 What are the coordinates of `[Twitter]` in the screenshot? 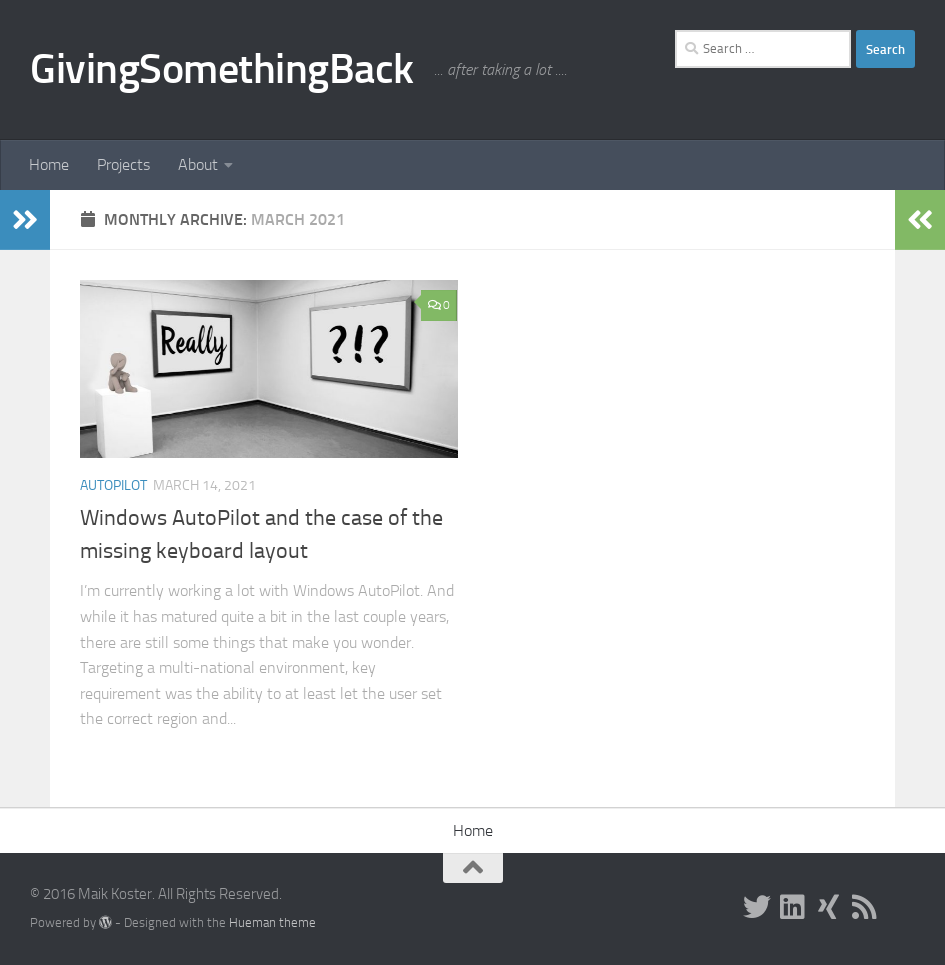 It's located at (757, 907).